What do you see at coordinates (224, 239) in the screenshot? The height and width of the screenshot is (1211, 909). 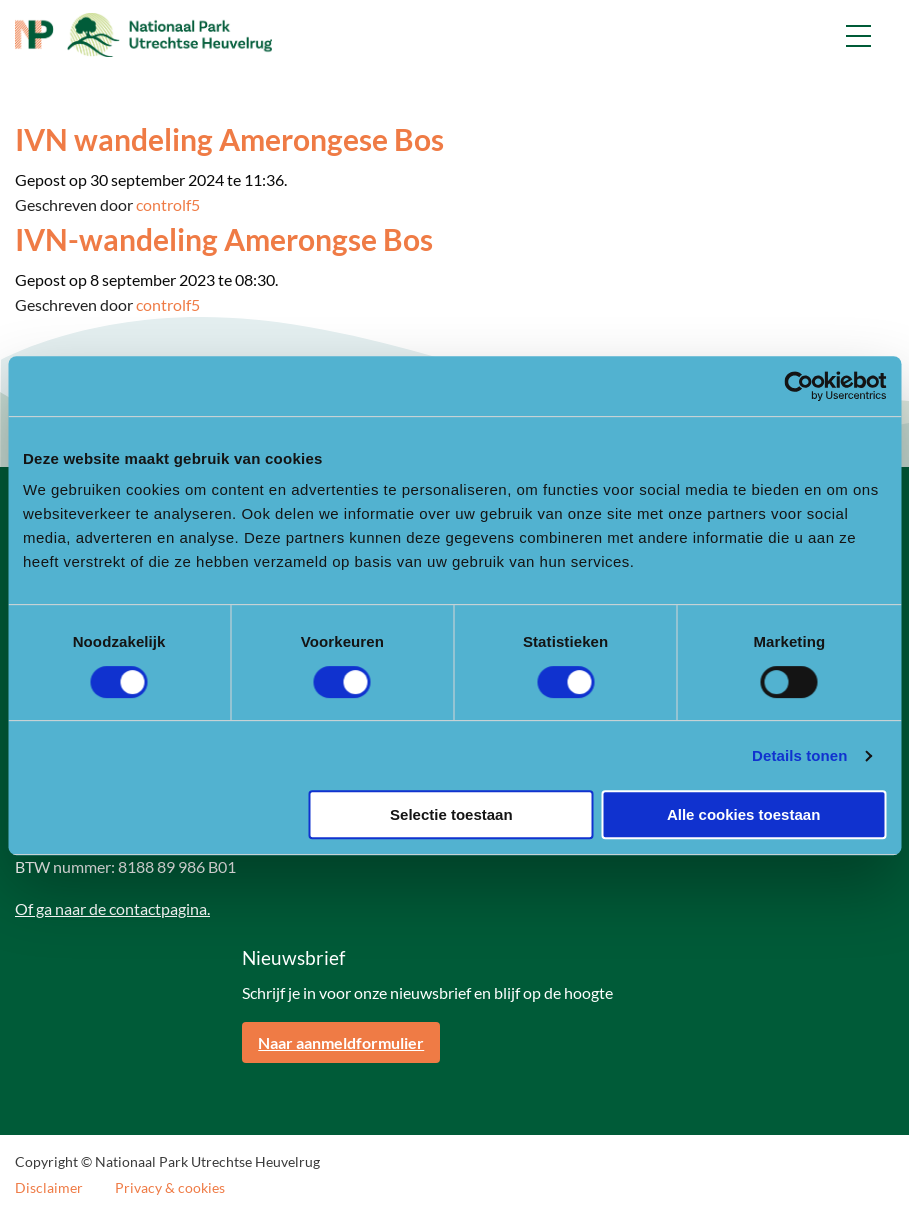 I see `IVN-wandeling Amerongse Bos` at bounding box center [224, 239].